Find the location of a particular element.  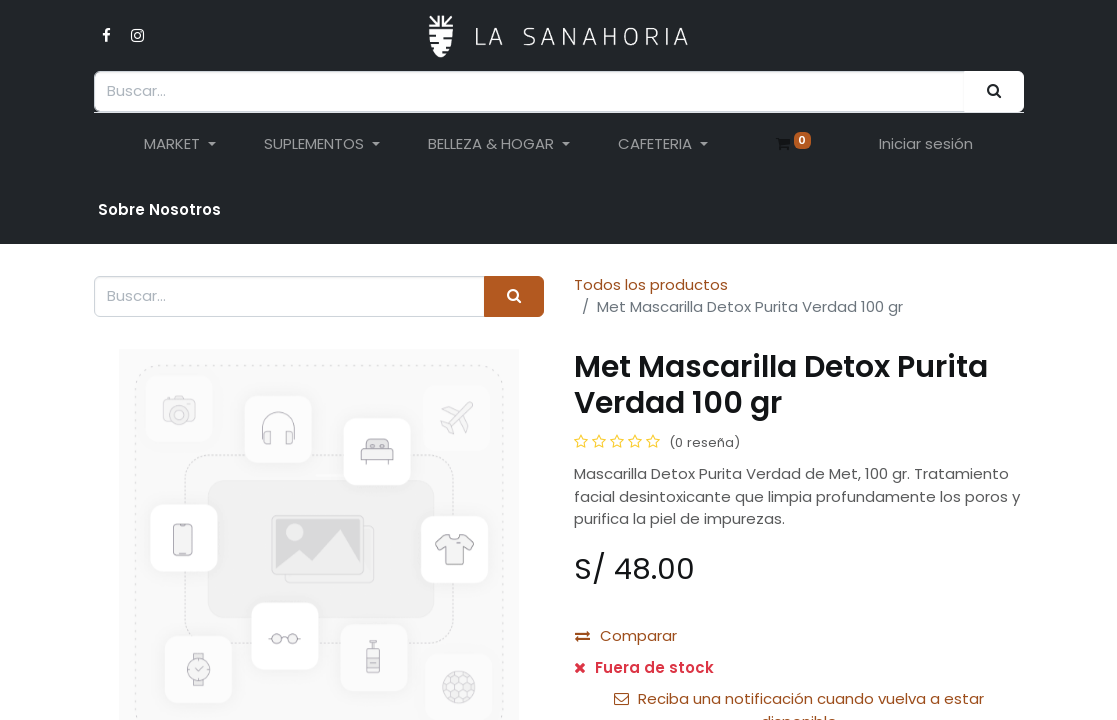

Comparar [button] is located at coordinates (626, 635).